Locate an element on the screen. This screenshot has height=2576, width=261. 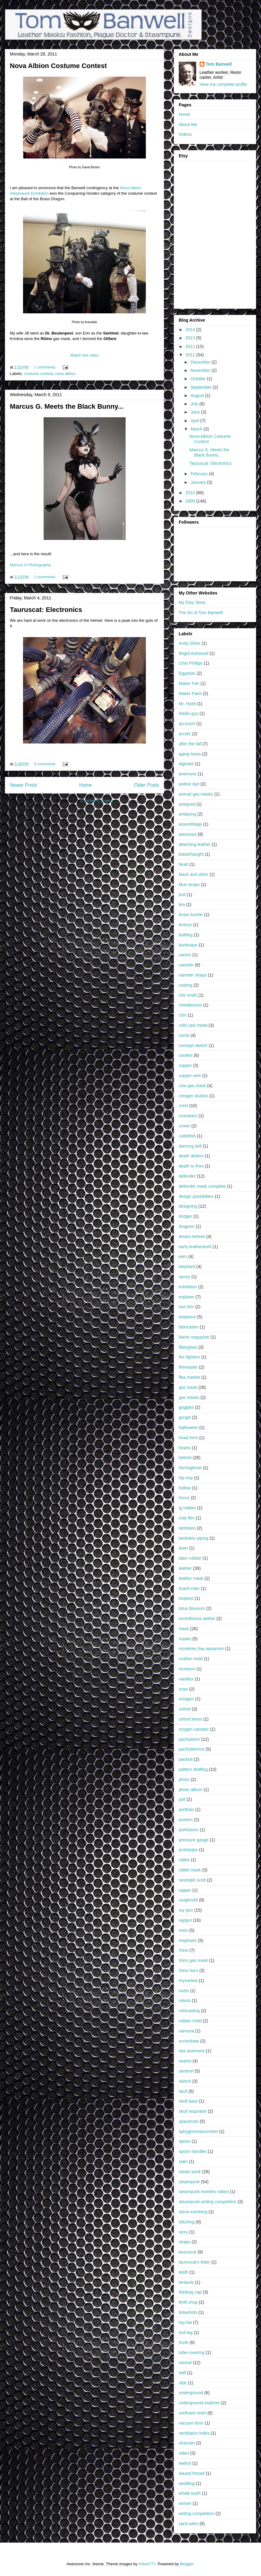
Marcus G Photography is located at coordinates (30, 565).